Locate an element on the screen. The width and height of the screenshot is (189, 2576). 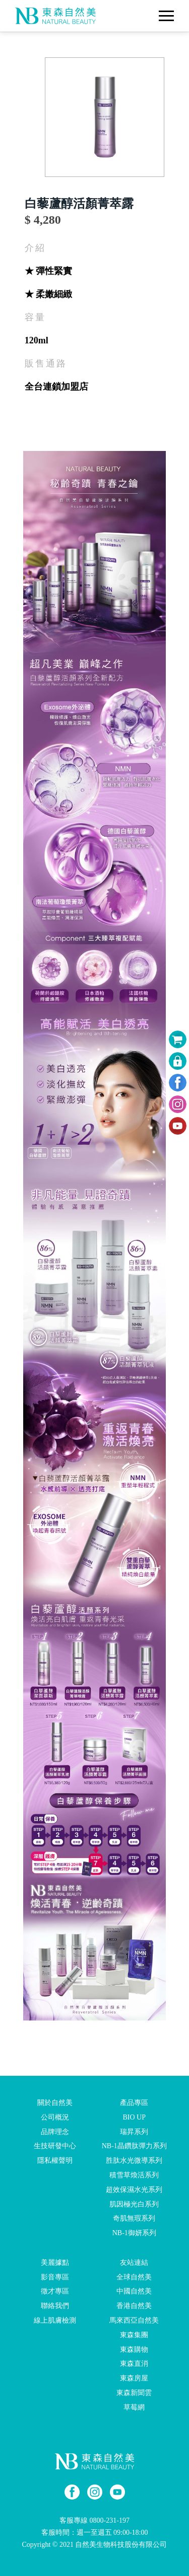
馬來西亞自然美 is located at coordinates (134, 2320).